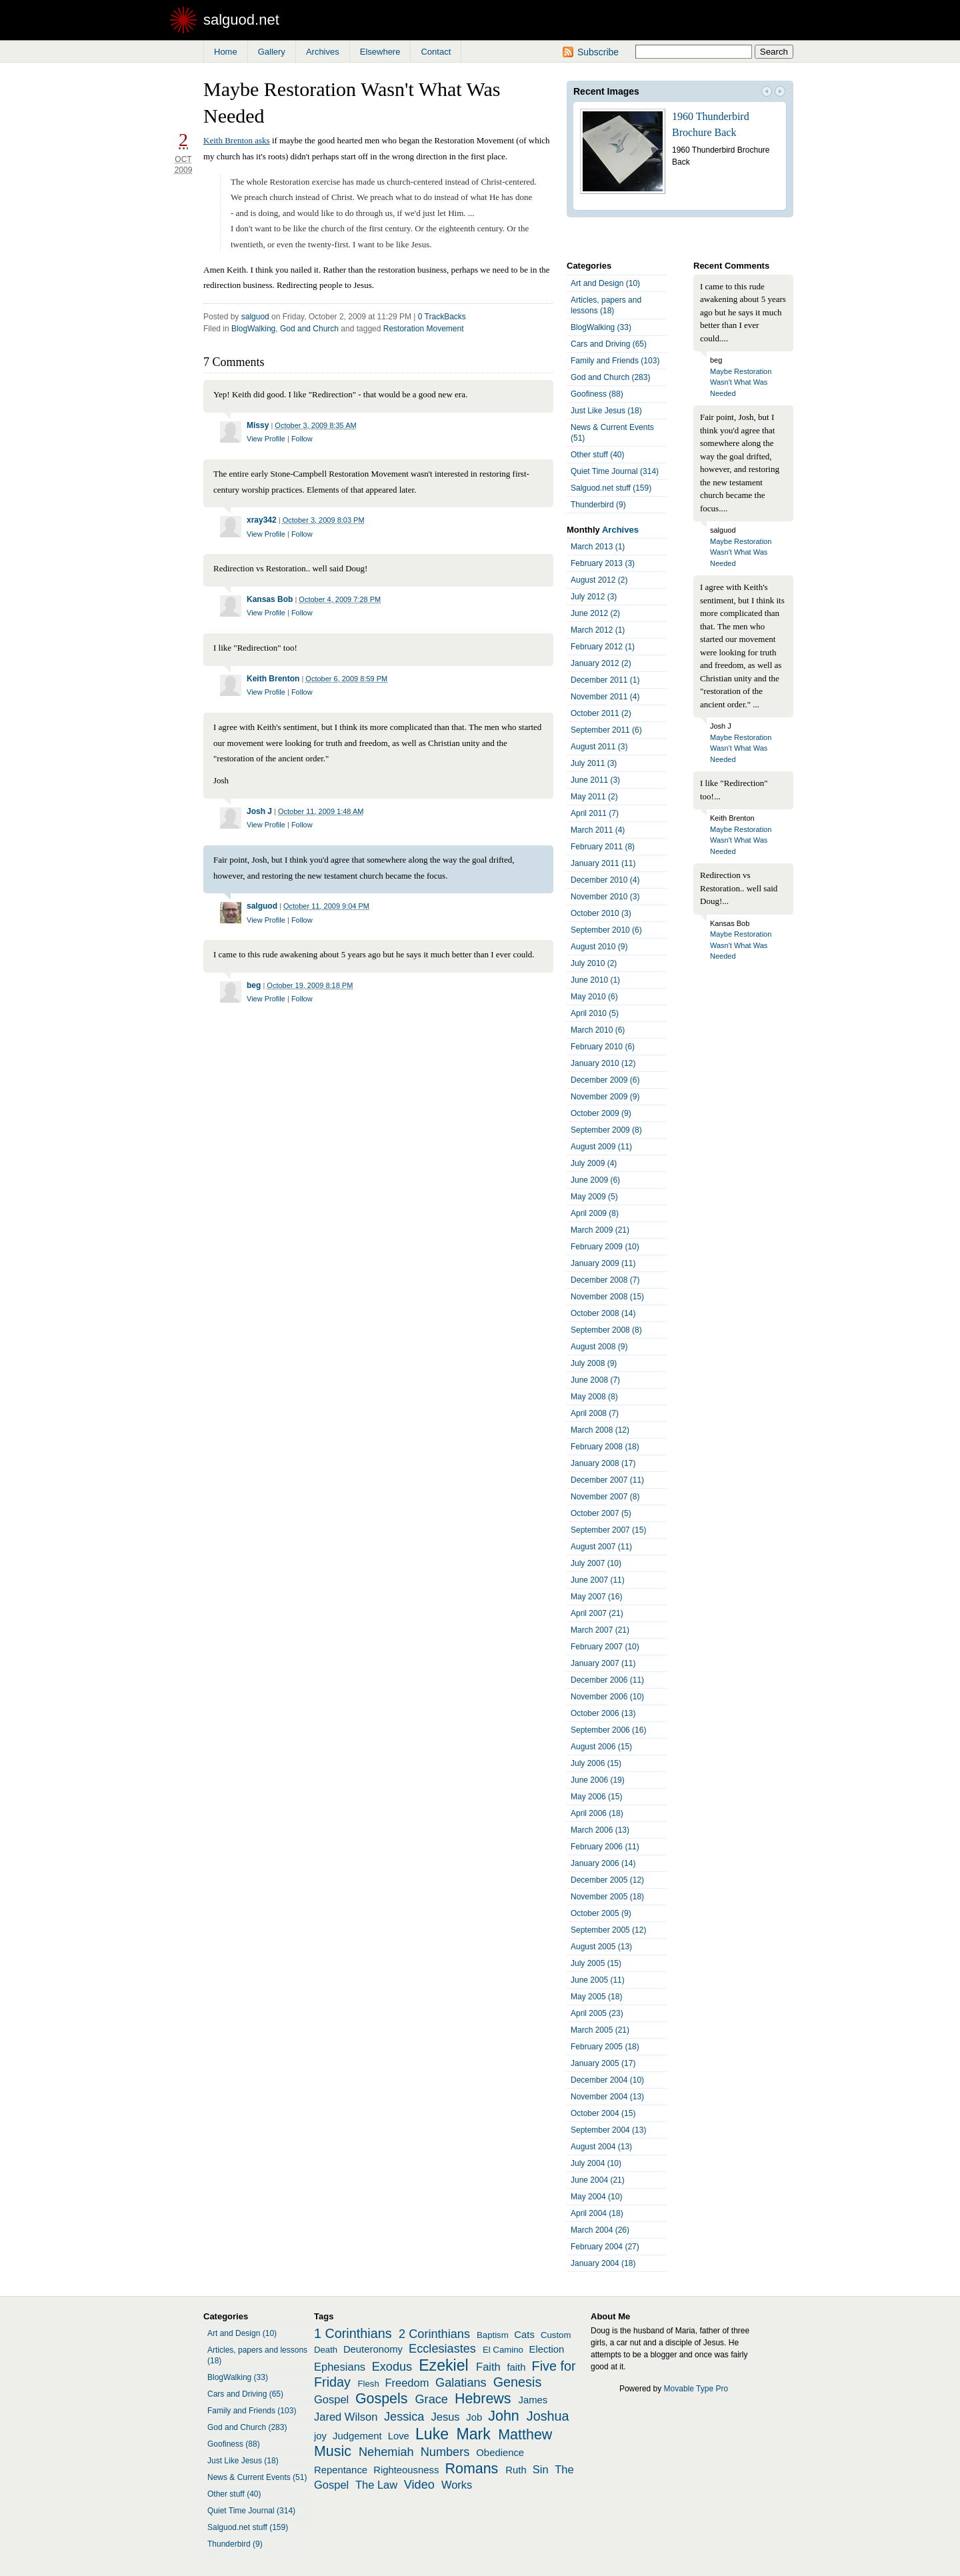 Image resolution: width=960 pixels, height=2576 pixels. Describe the element at coordinates (380, 52) in the screenshot. I see `Elsewhere` at that location.